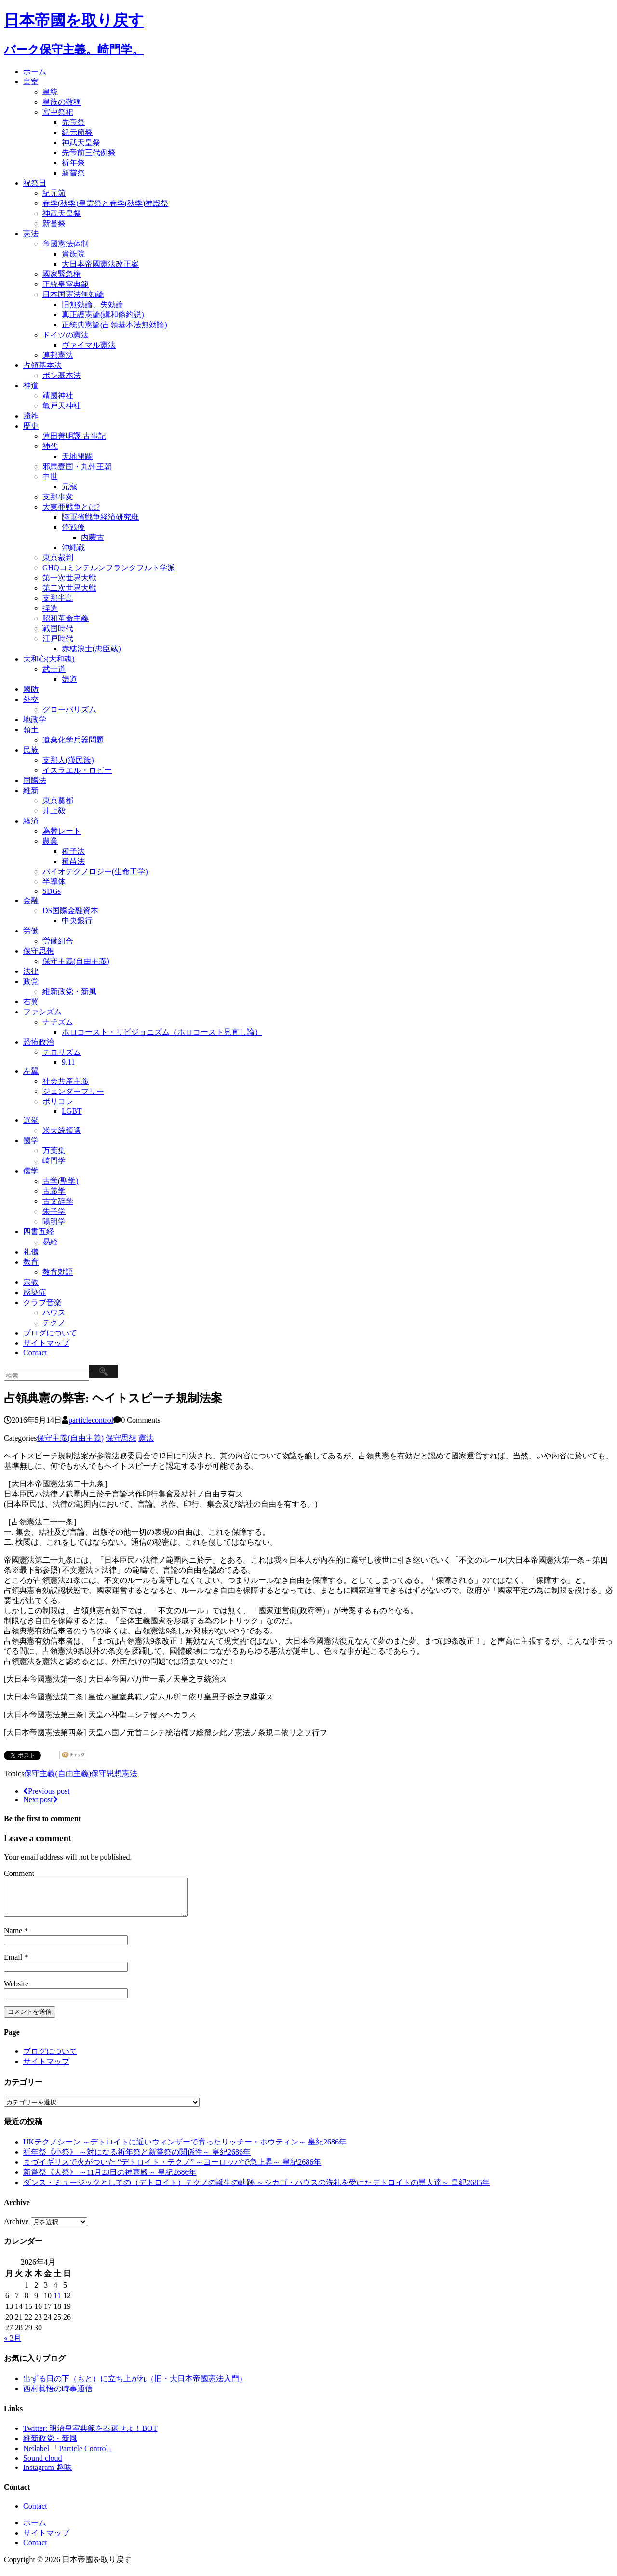 Image resolution: width=617 pixels, height=2576 pixels. Describe the element at coordinates (54, 1323) in the screenshot. I see `テクノ` at that location.